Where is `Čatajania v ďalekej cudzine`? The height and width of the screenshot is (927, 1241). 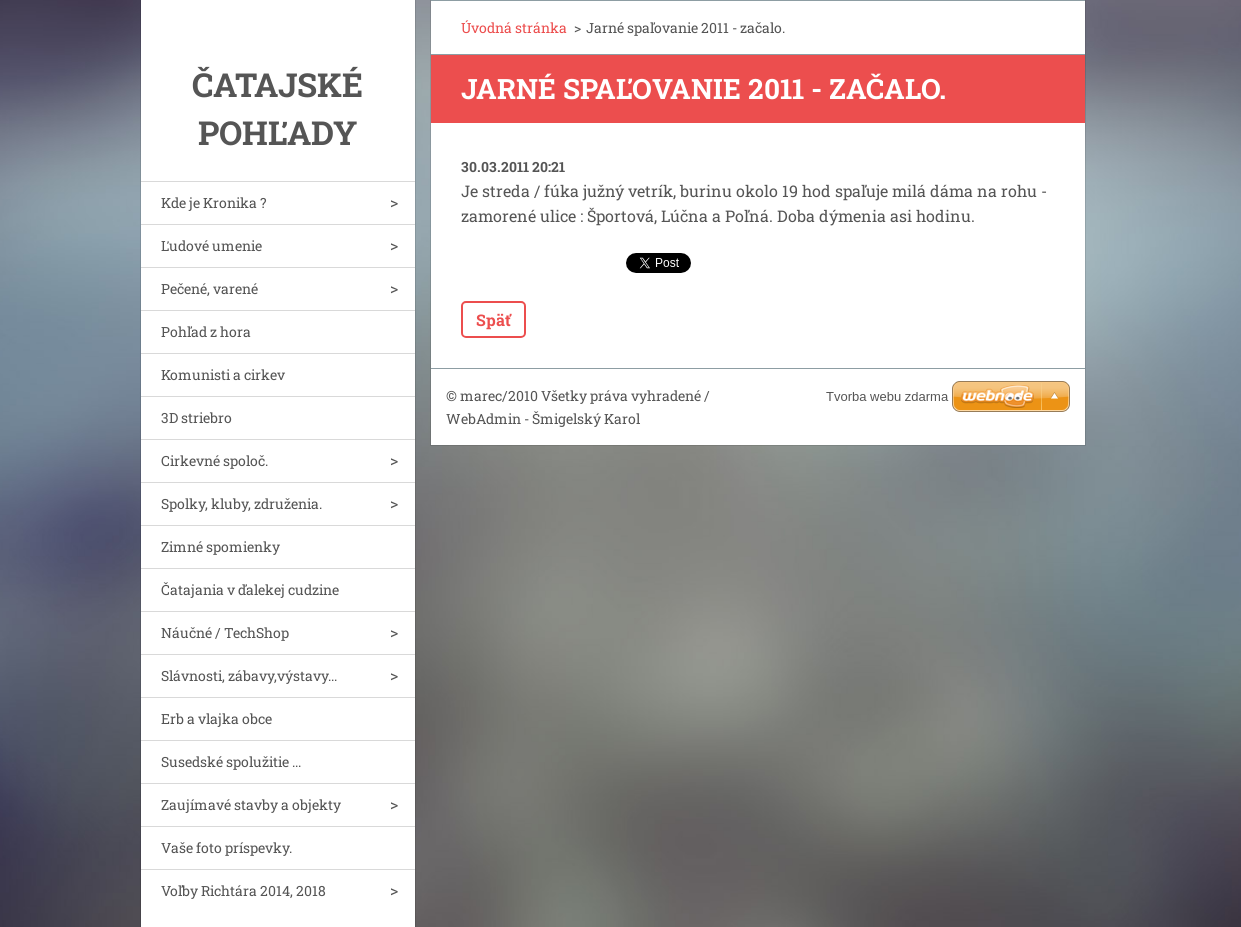 Čatajania v ďalekej cudzine is located at coordinates (250, 589).